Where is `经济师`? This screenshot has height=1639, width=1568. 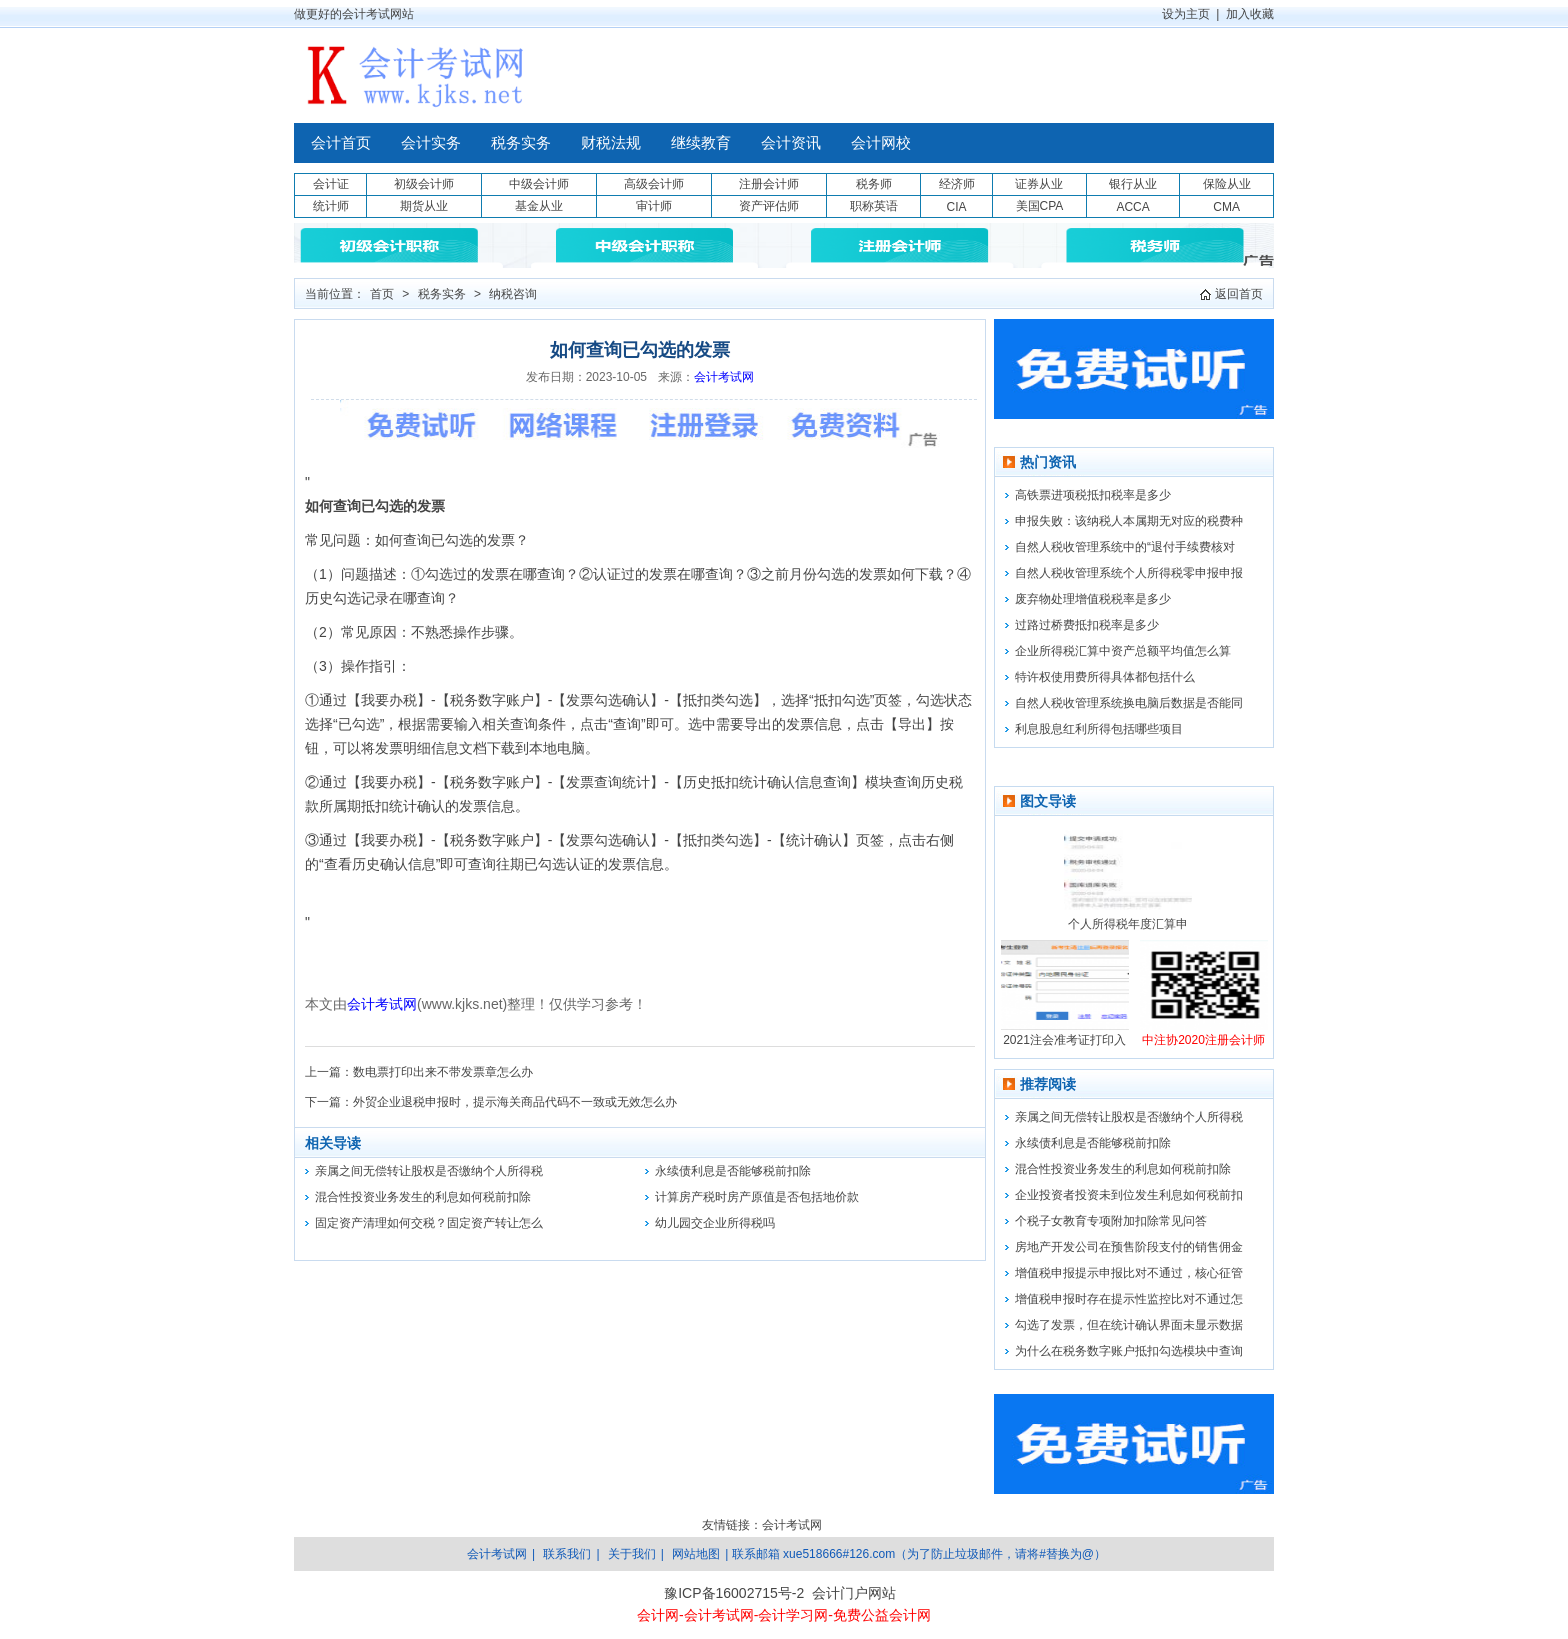 经济师 is located at coordinates (957, 184).